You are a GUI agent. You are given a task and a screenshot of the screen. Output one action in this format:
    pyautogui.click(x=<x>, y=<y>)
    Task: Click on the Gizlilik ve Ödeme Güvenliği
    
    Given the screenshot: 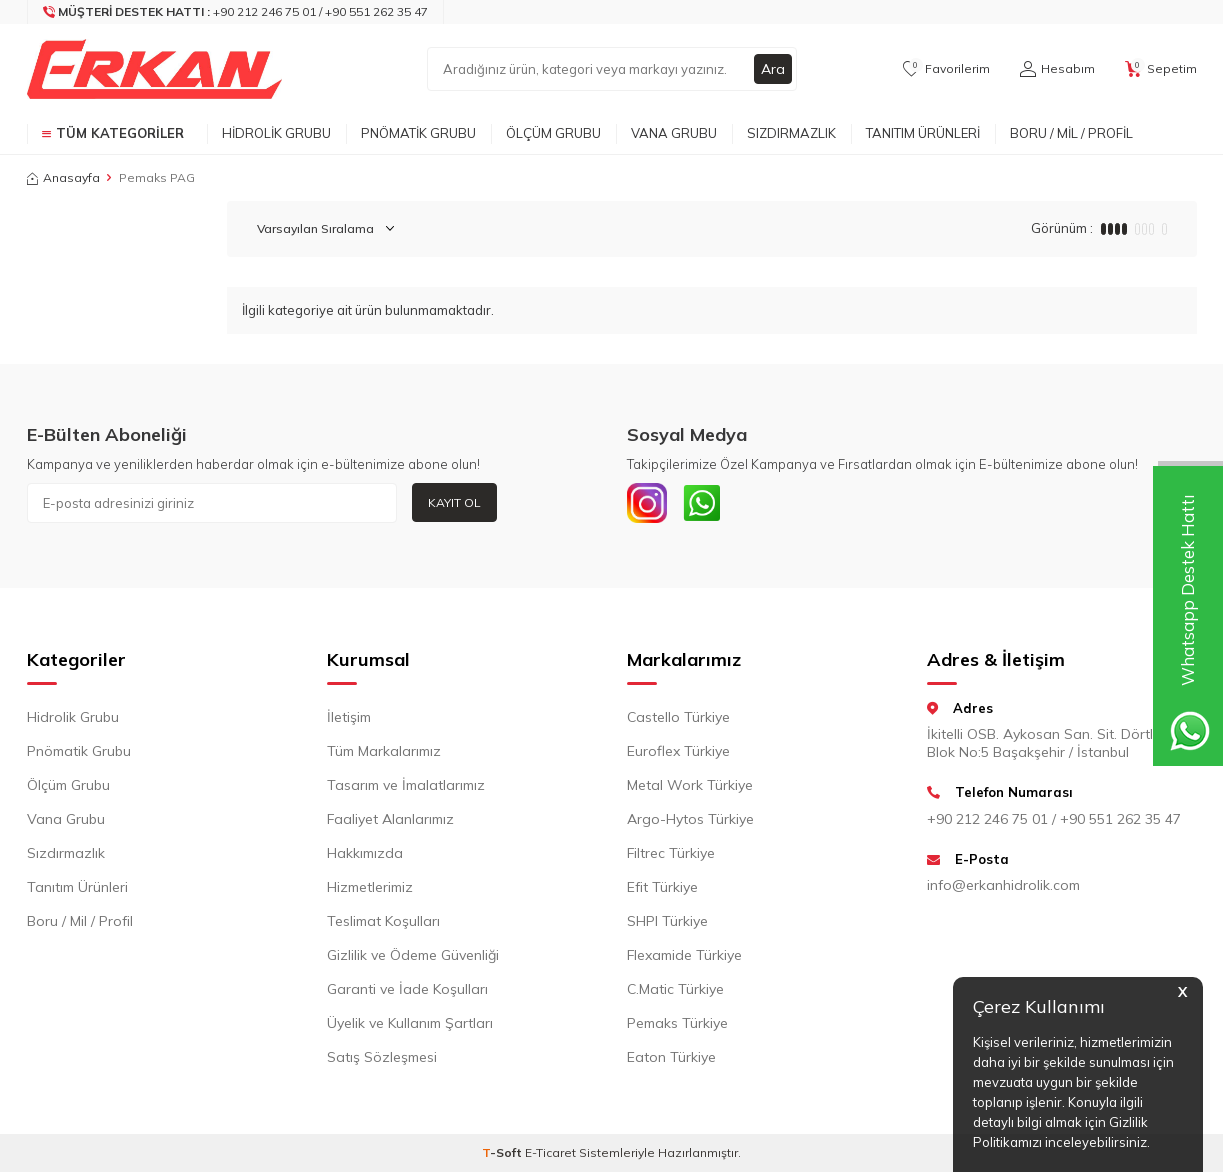 What is the action you would take?
    pyautogui.click(x=413, y=955)
    